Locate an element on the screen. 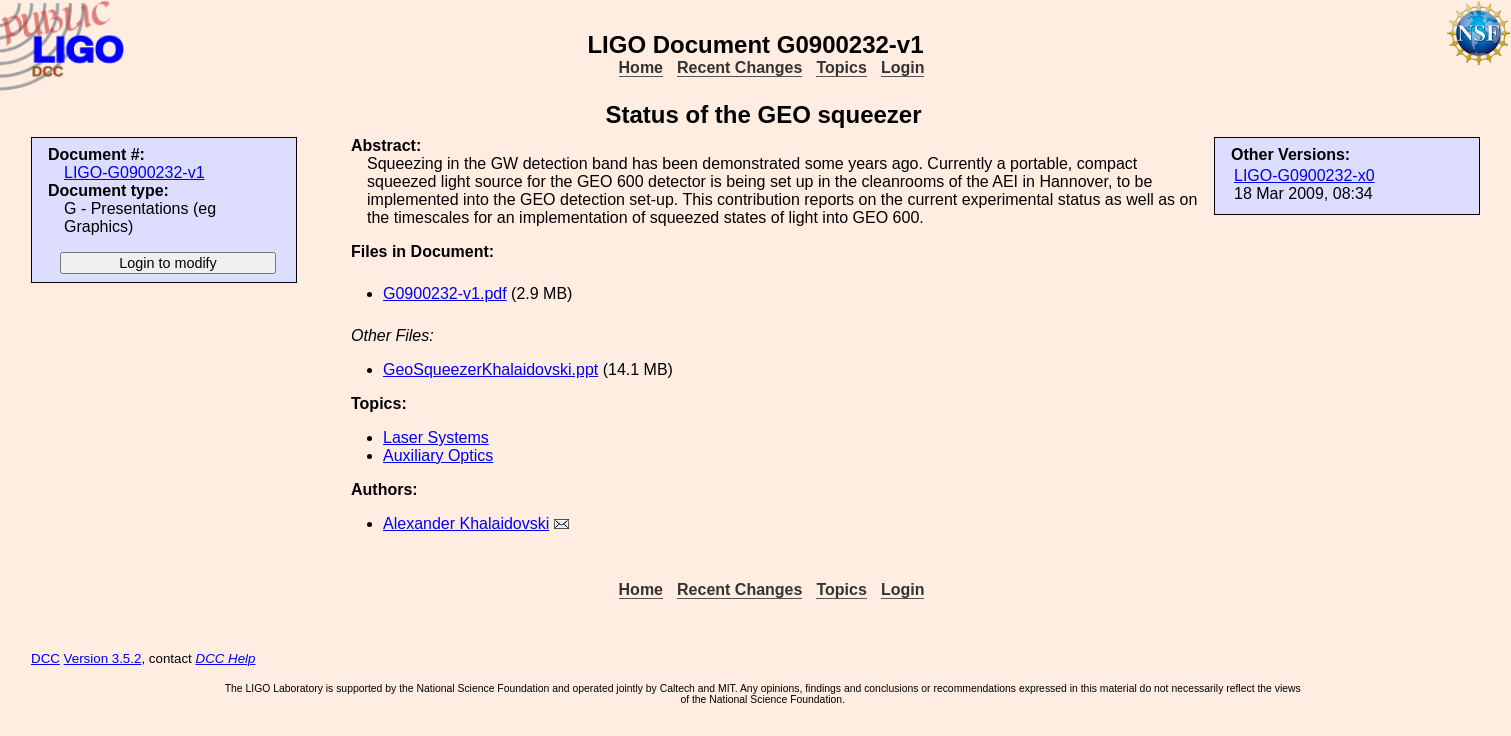 Image resolution: width=1511 pixels, height=736 pixels. Recent Changes is located at coordinates (739, 67).